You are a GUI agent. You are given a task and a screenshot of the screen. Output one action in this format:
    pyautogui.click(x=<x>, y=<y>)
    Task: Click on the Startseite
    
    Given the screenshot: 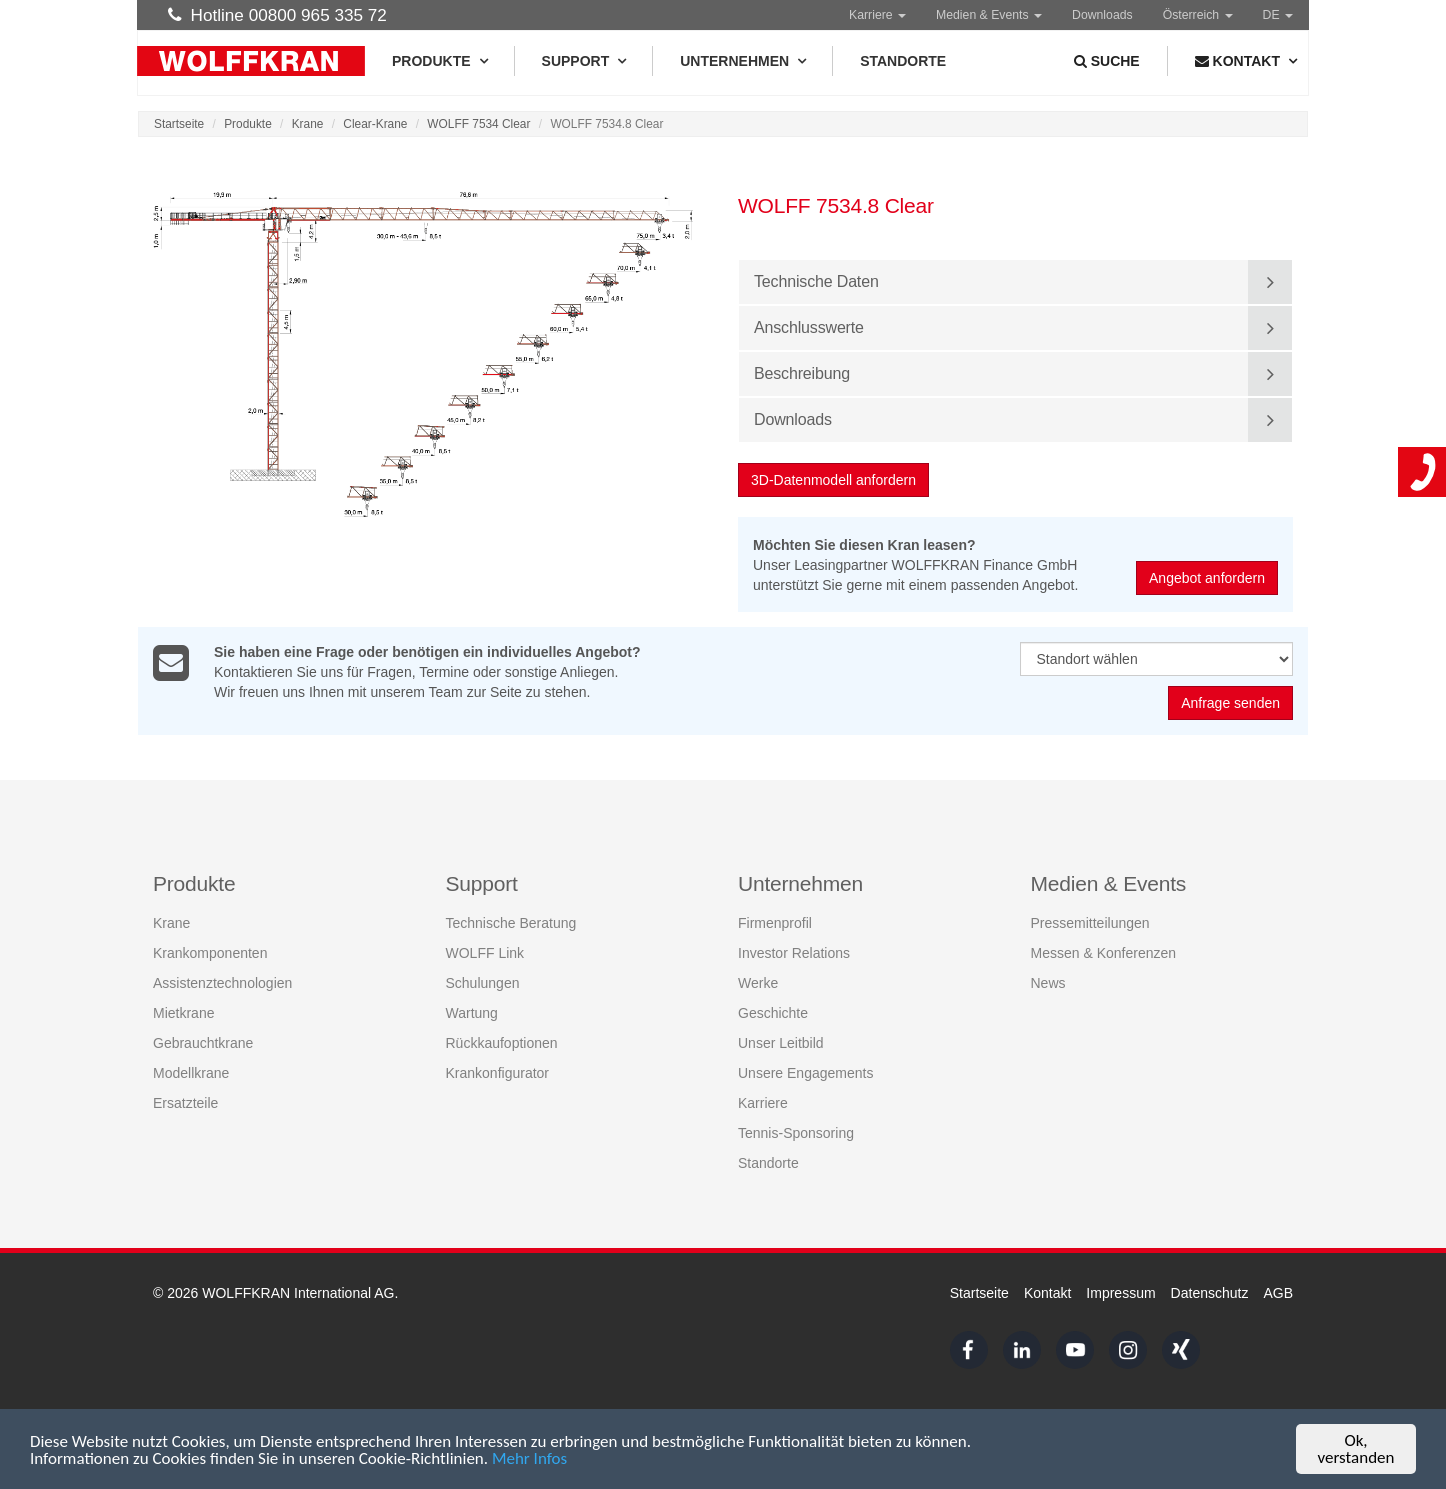 What is the action you would take?
    pyautogui.click(x=179, y=124)
    